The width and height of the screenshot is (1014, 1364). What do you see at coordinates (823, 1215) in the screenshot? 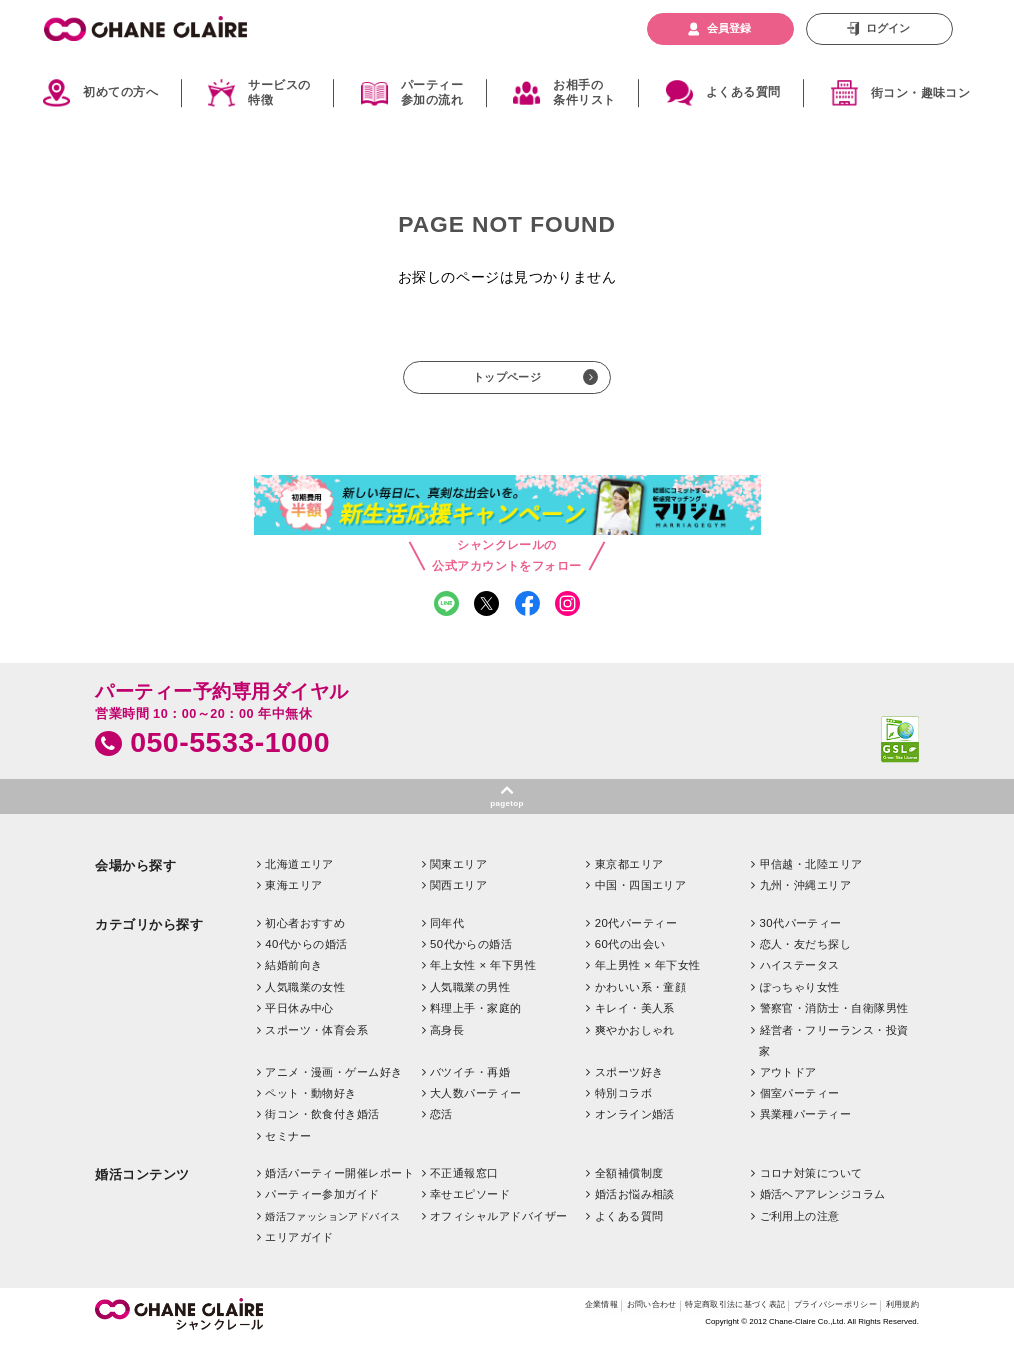
I see `婚活ヘアアレンジコラム` at bounding box center [823, 1215].